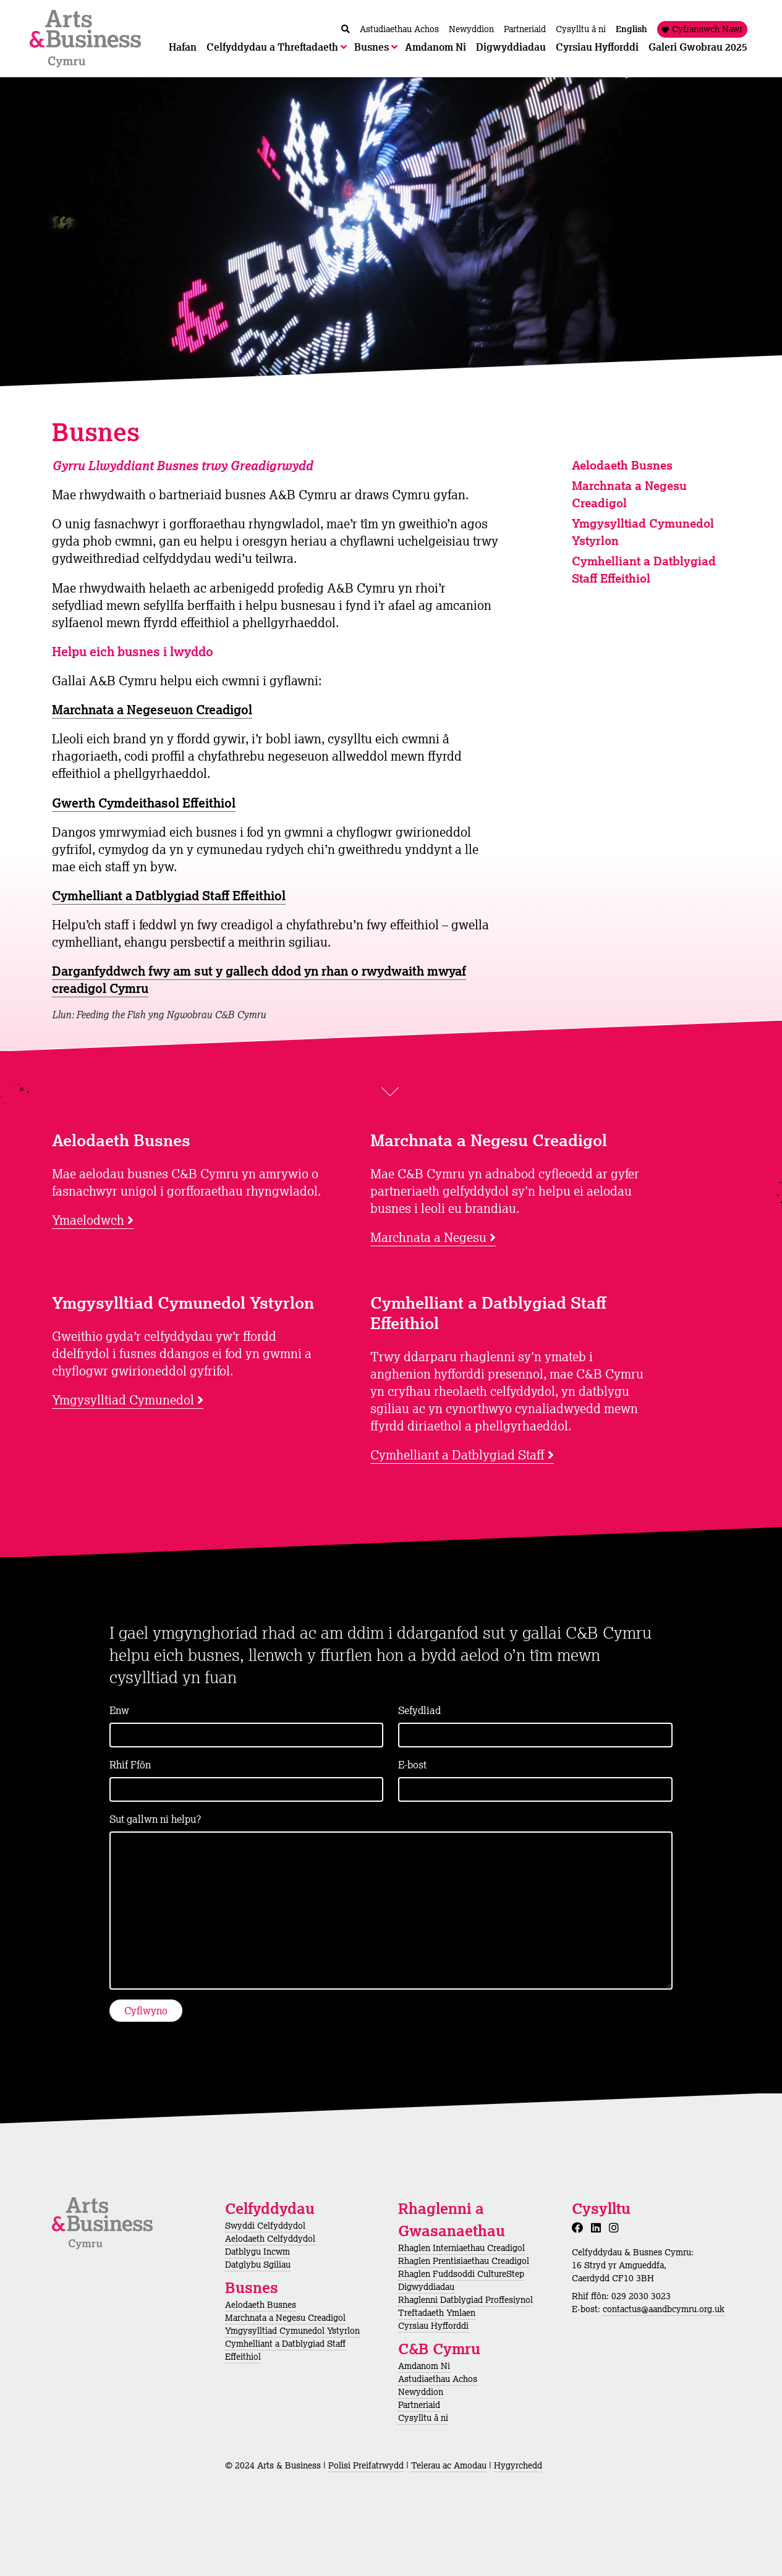 Image resolution: width=782 pixels, height=2576 pixels. Describe the element at coordinates (449, 2465) in the screenshot. I see `Telerau ac Amodau` at that location.